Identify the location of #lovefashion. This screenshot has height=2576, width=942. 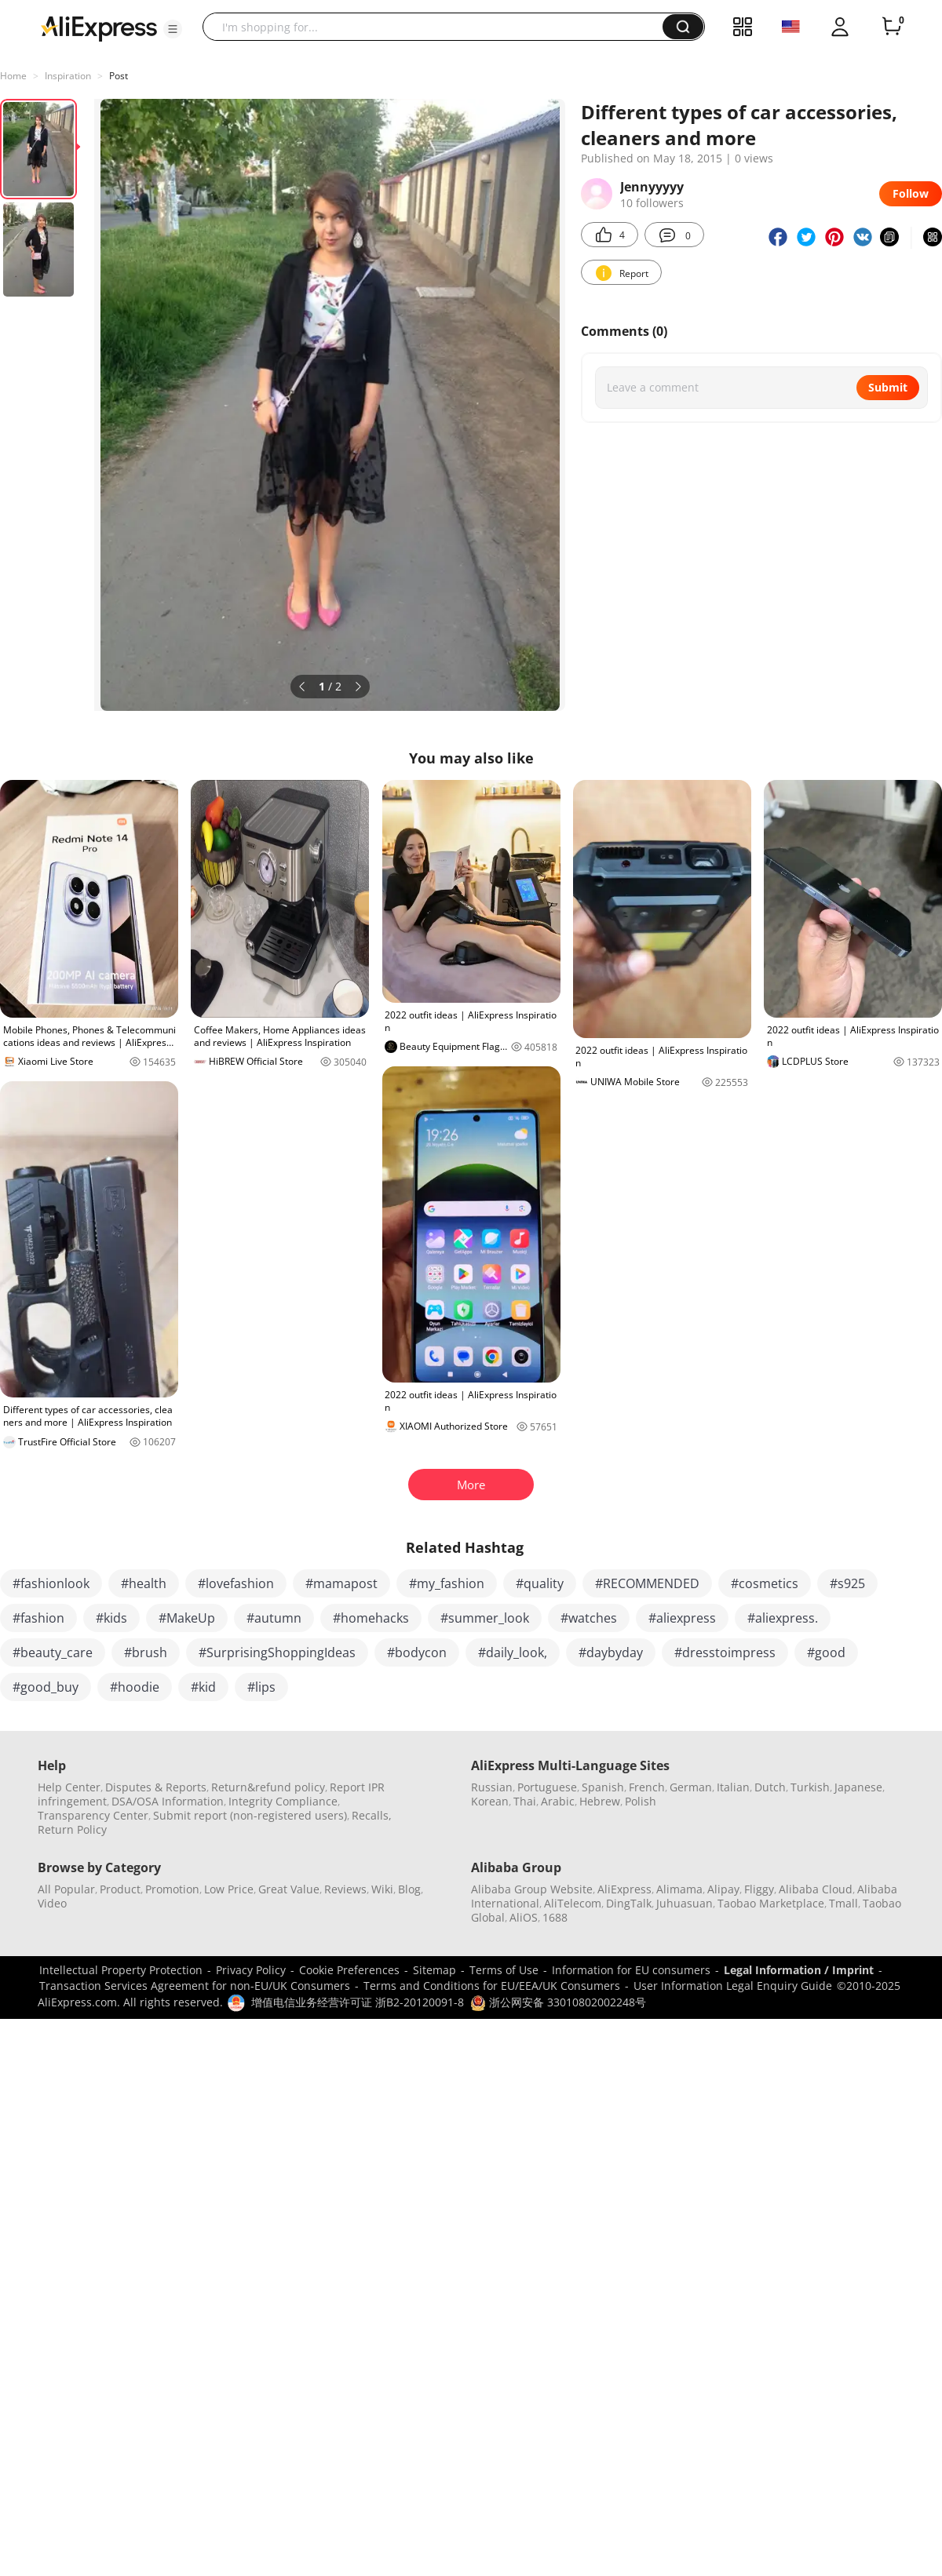
(236, 1583).